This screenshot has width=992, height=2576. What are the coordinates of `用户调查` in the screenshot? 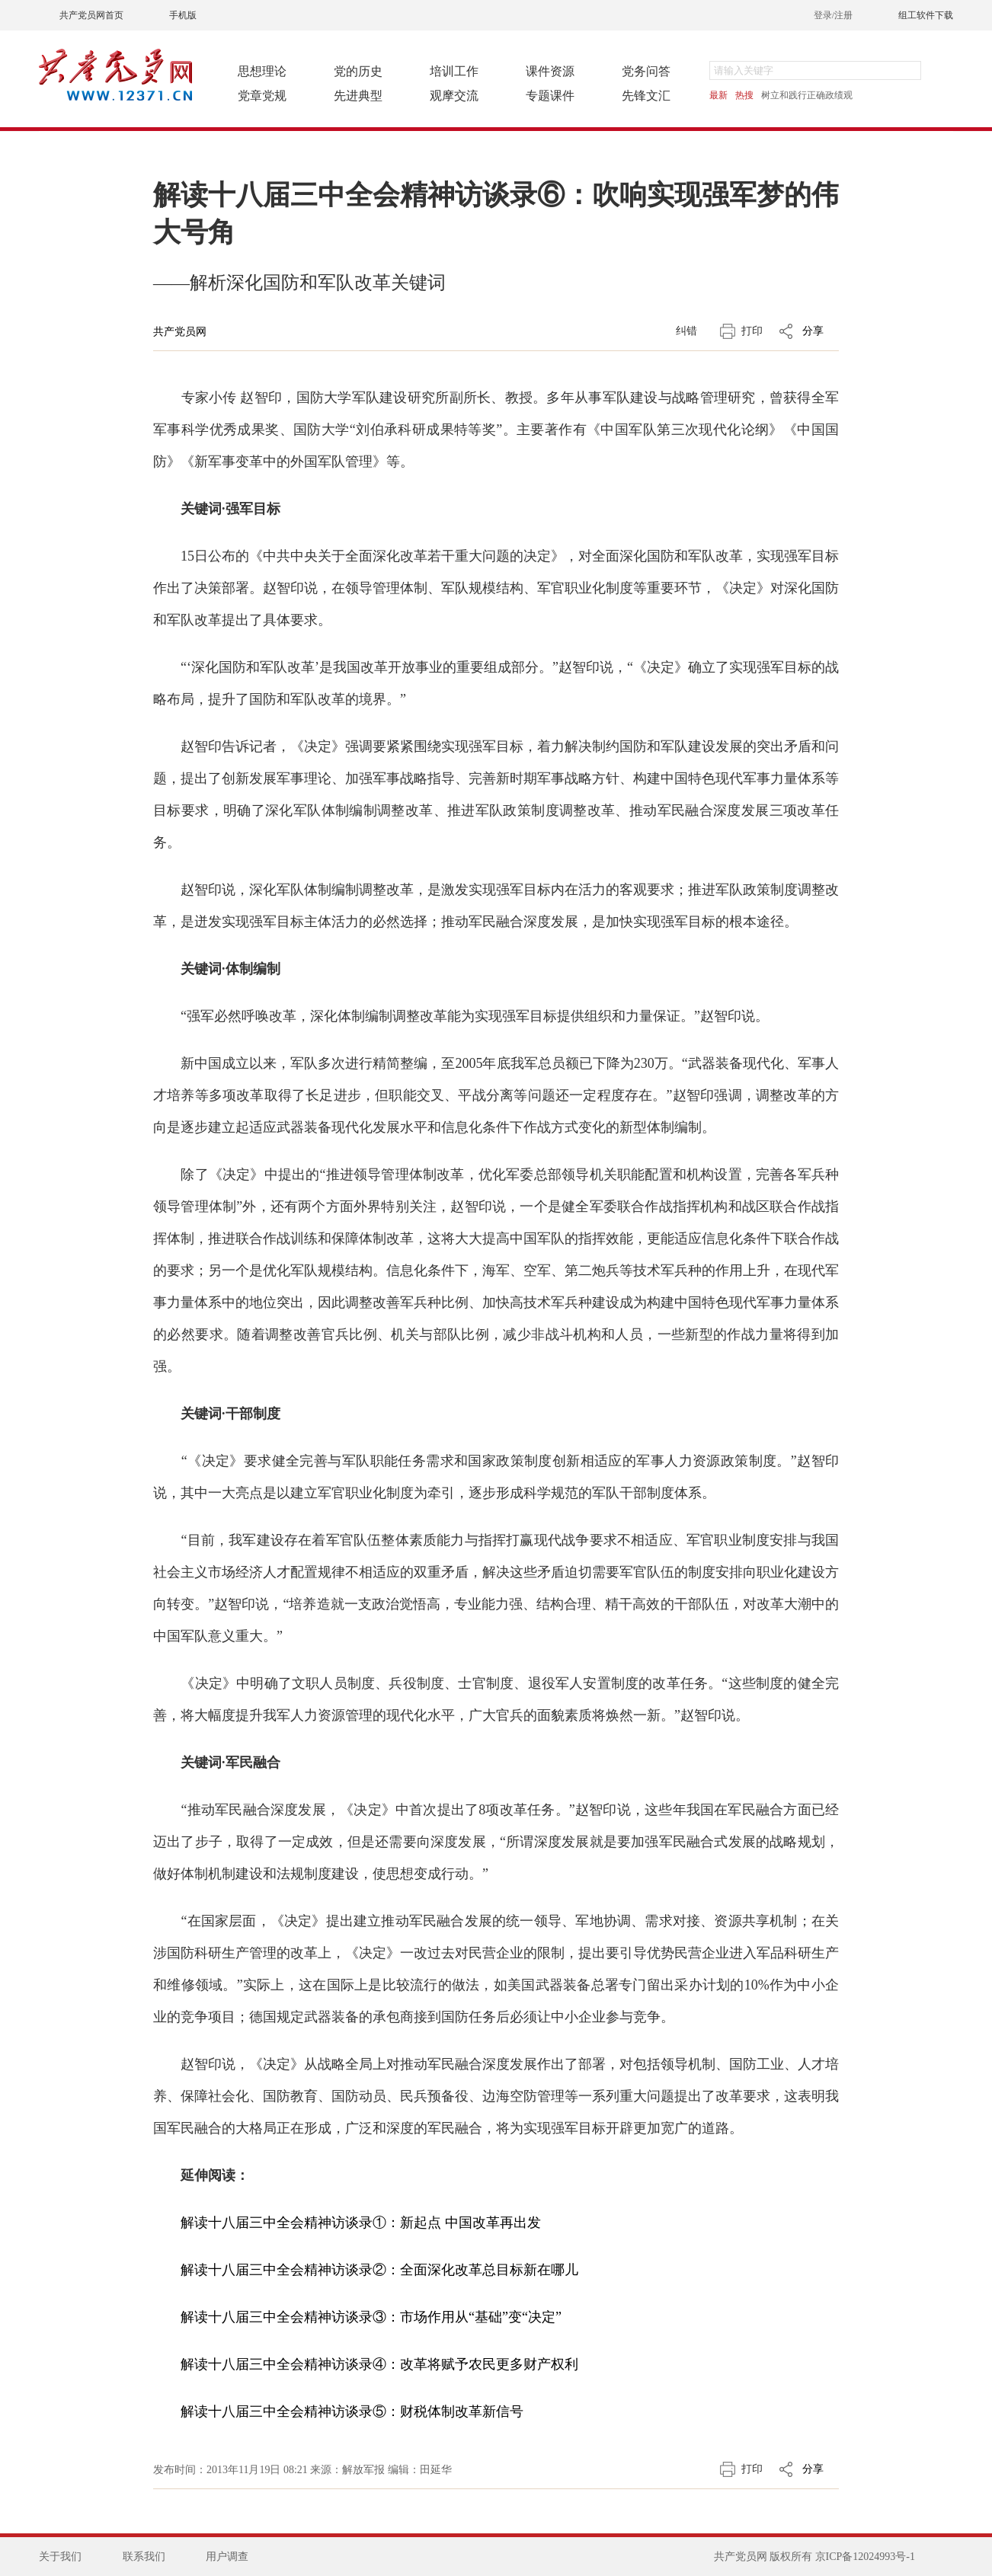 It's located at (227, 2556).